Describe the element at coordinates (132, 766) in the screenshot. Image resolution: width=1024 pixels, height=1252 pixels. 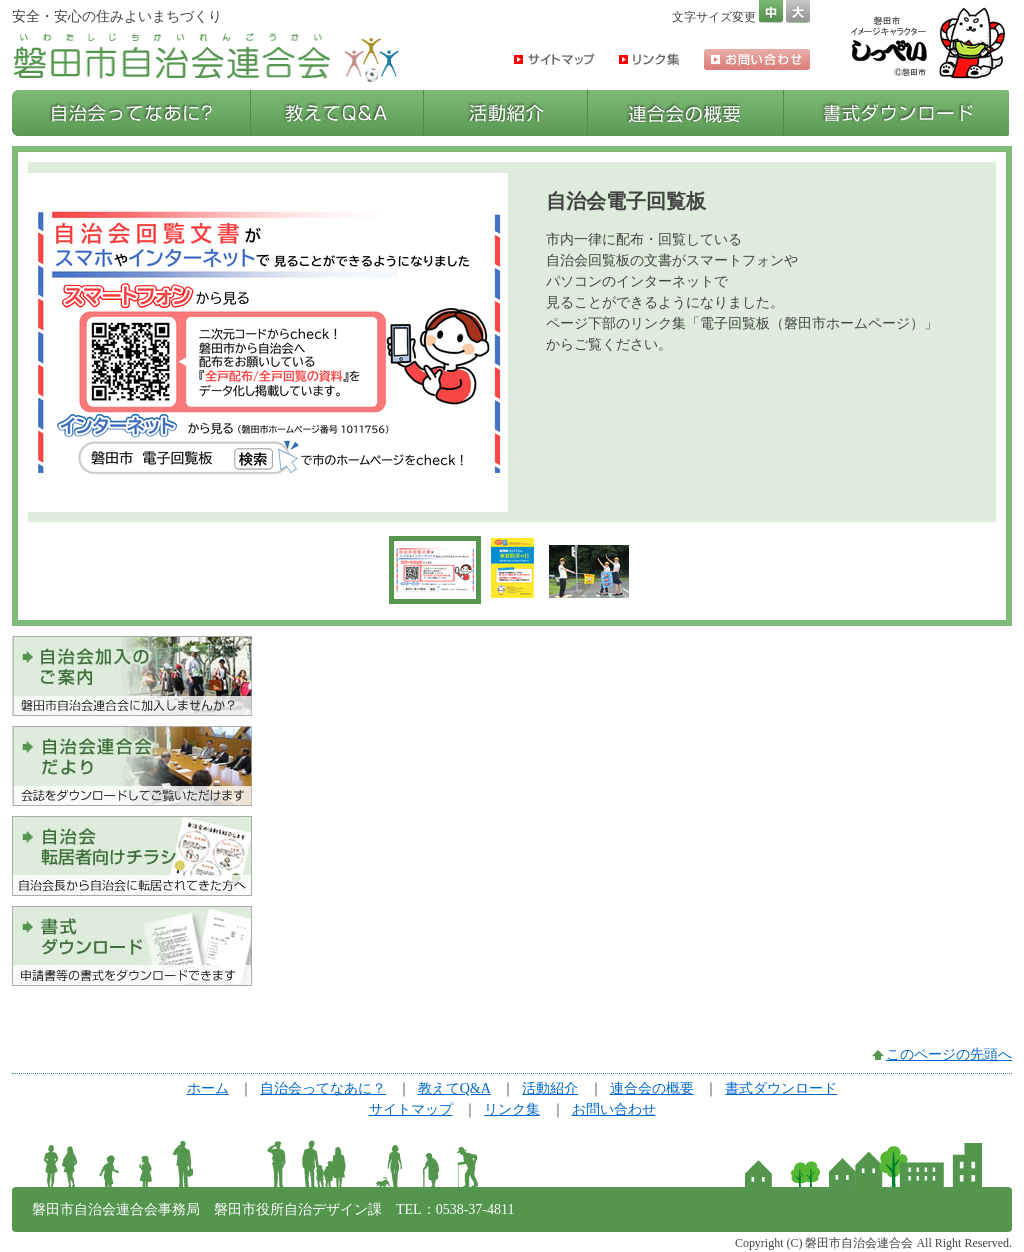
I see `会誌をダウンロードしてご覧いただけます` at that location.